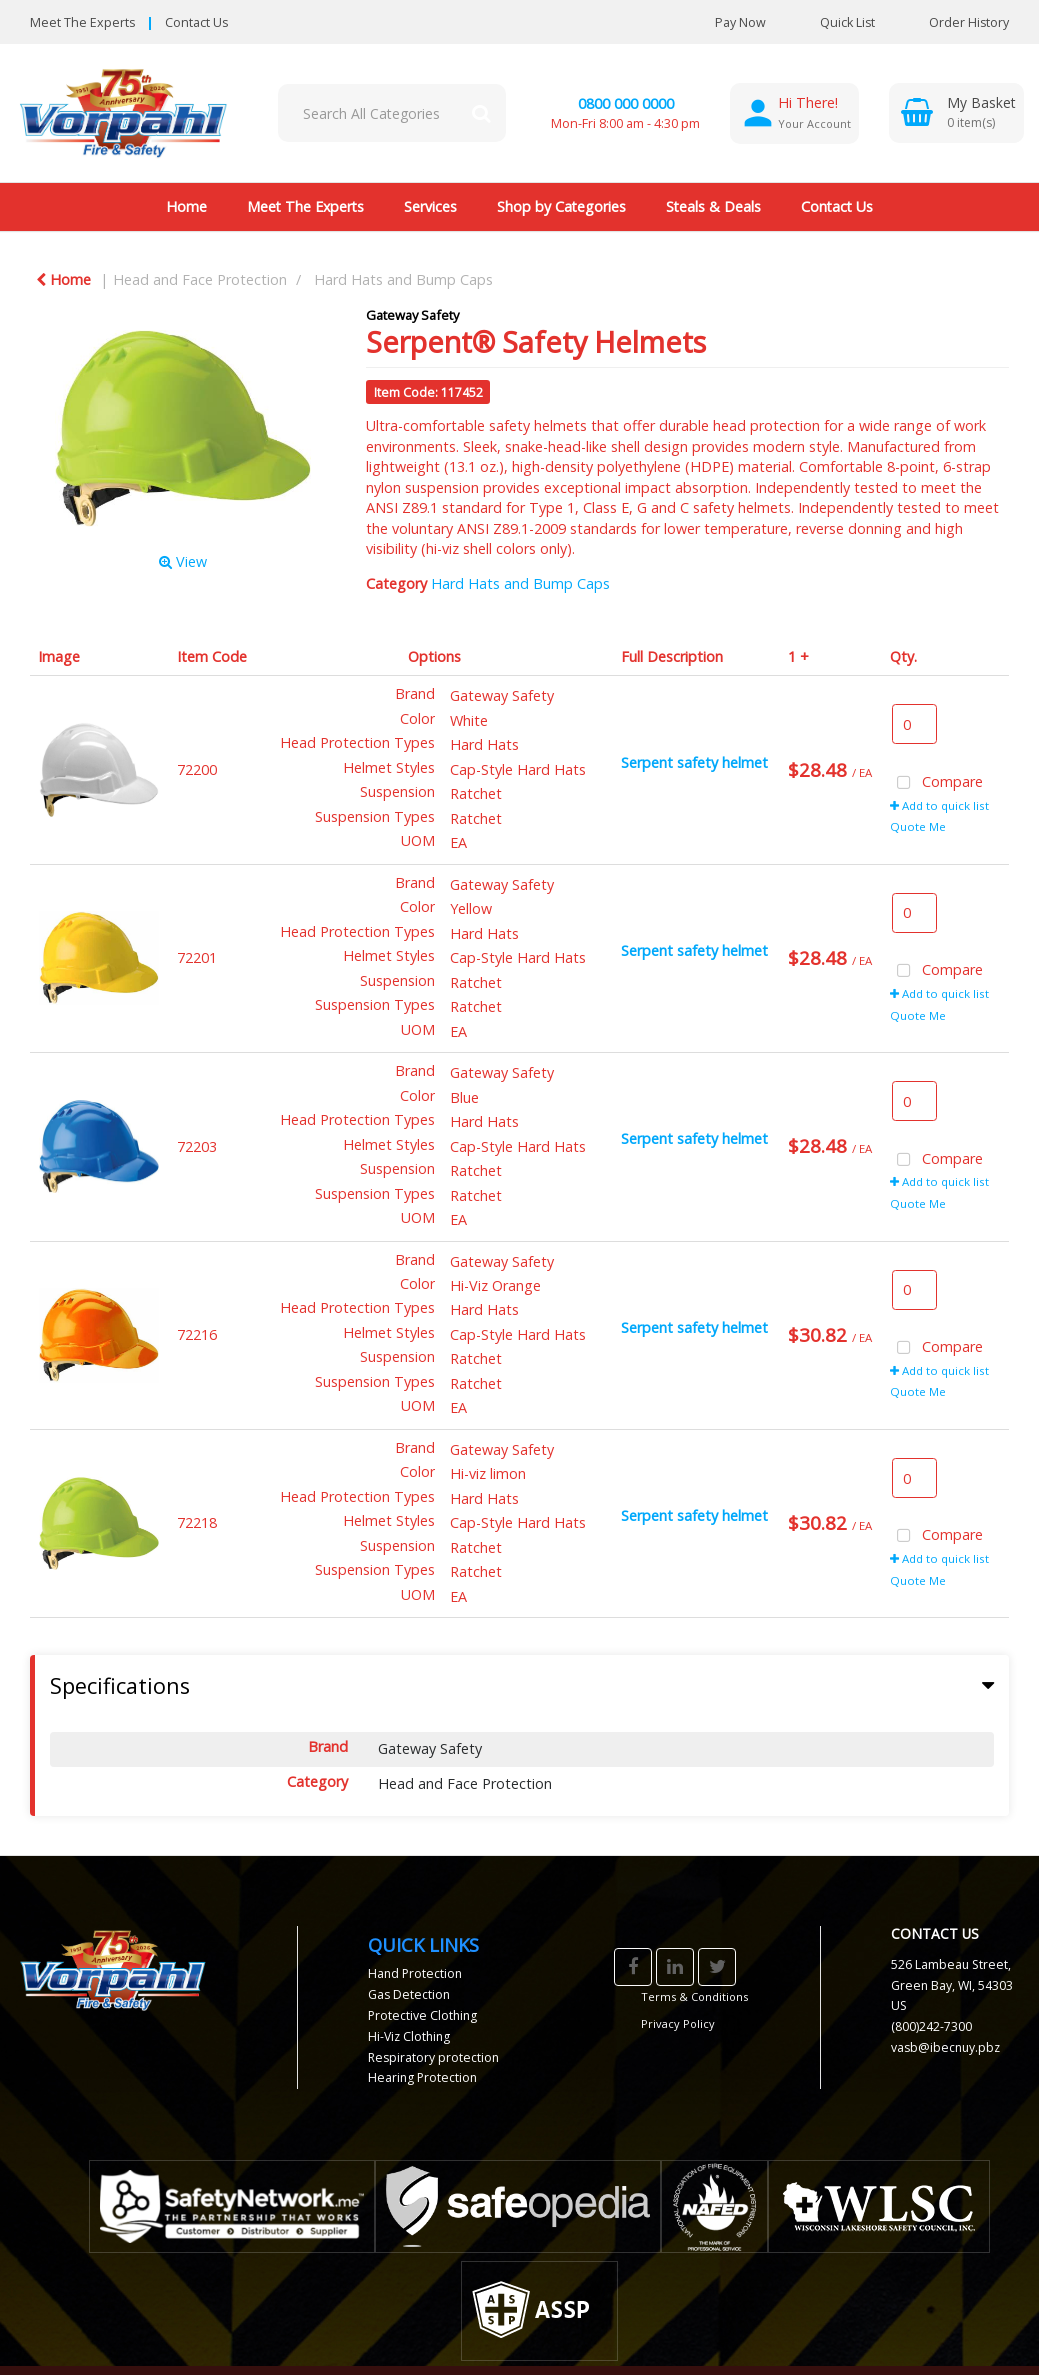 This screenshot has height=2375, width=1039. What do you see at coordinates (939, 805) in the screenshot?
I see `Add to quick list` at bounding box center [939, 805].